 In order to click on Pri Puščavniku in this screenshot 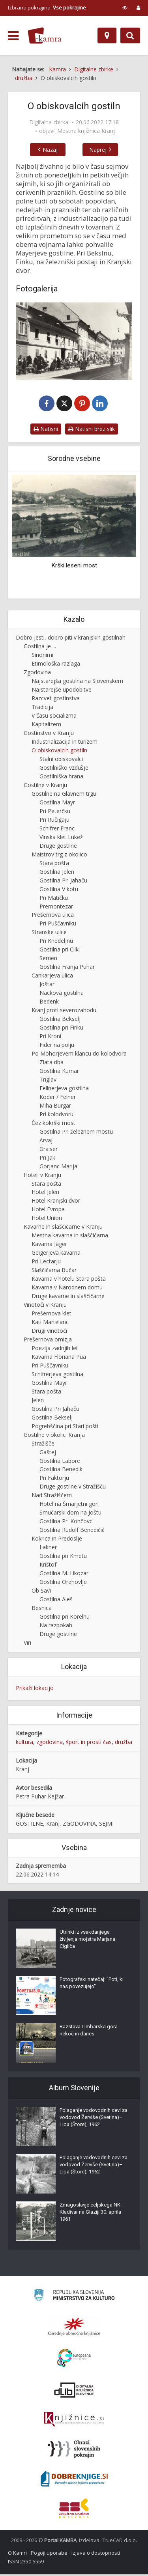, I will do `click(57, 925)`.